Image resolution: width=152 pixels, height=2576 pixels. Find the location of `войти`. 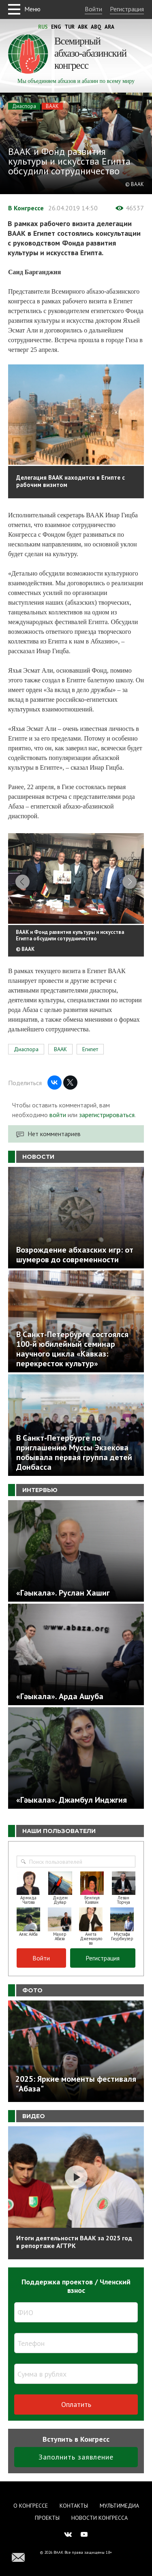

войти is located at coordinates (57, 1115).